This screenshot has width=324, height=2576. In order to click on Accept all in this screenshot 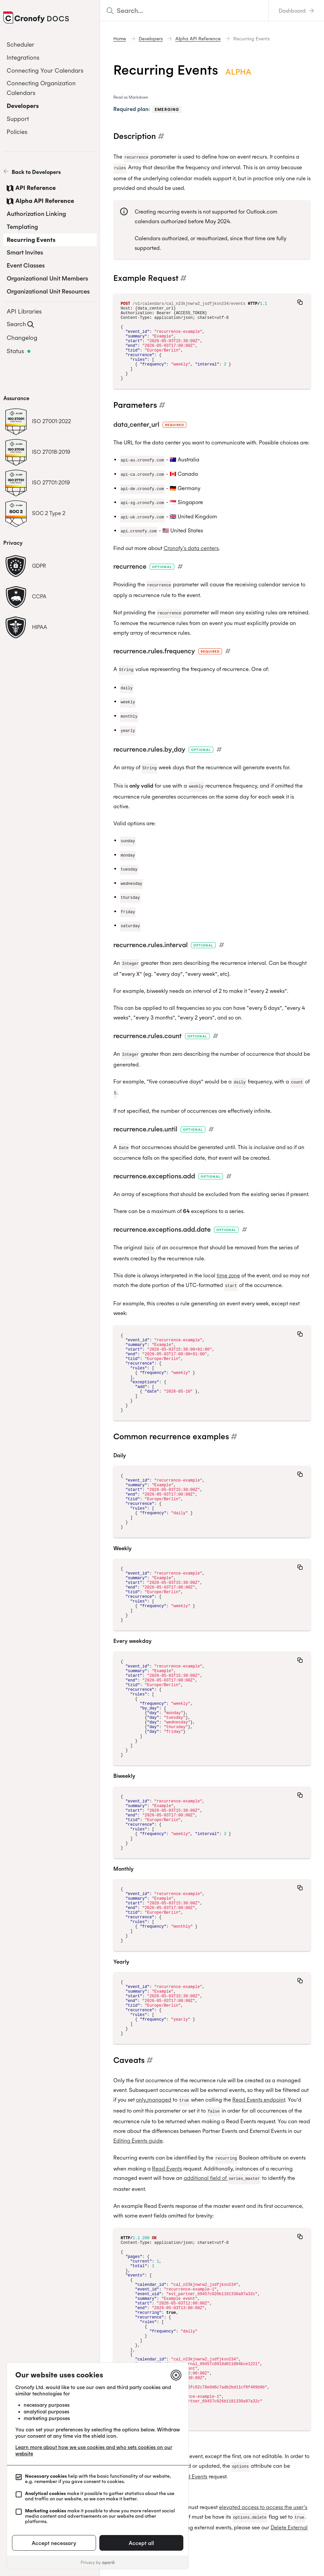, I will do `click(141, 2543)`.